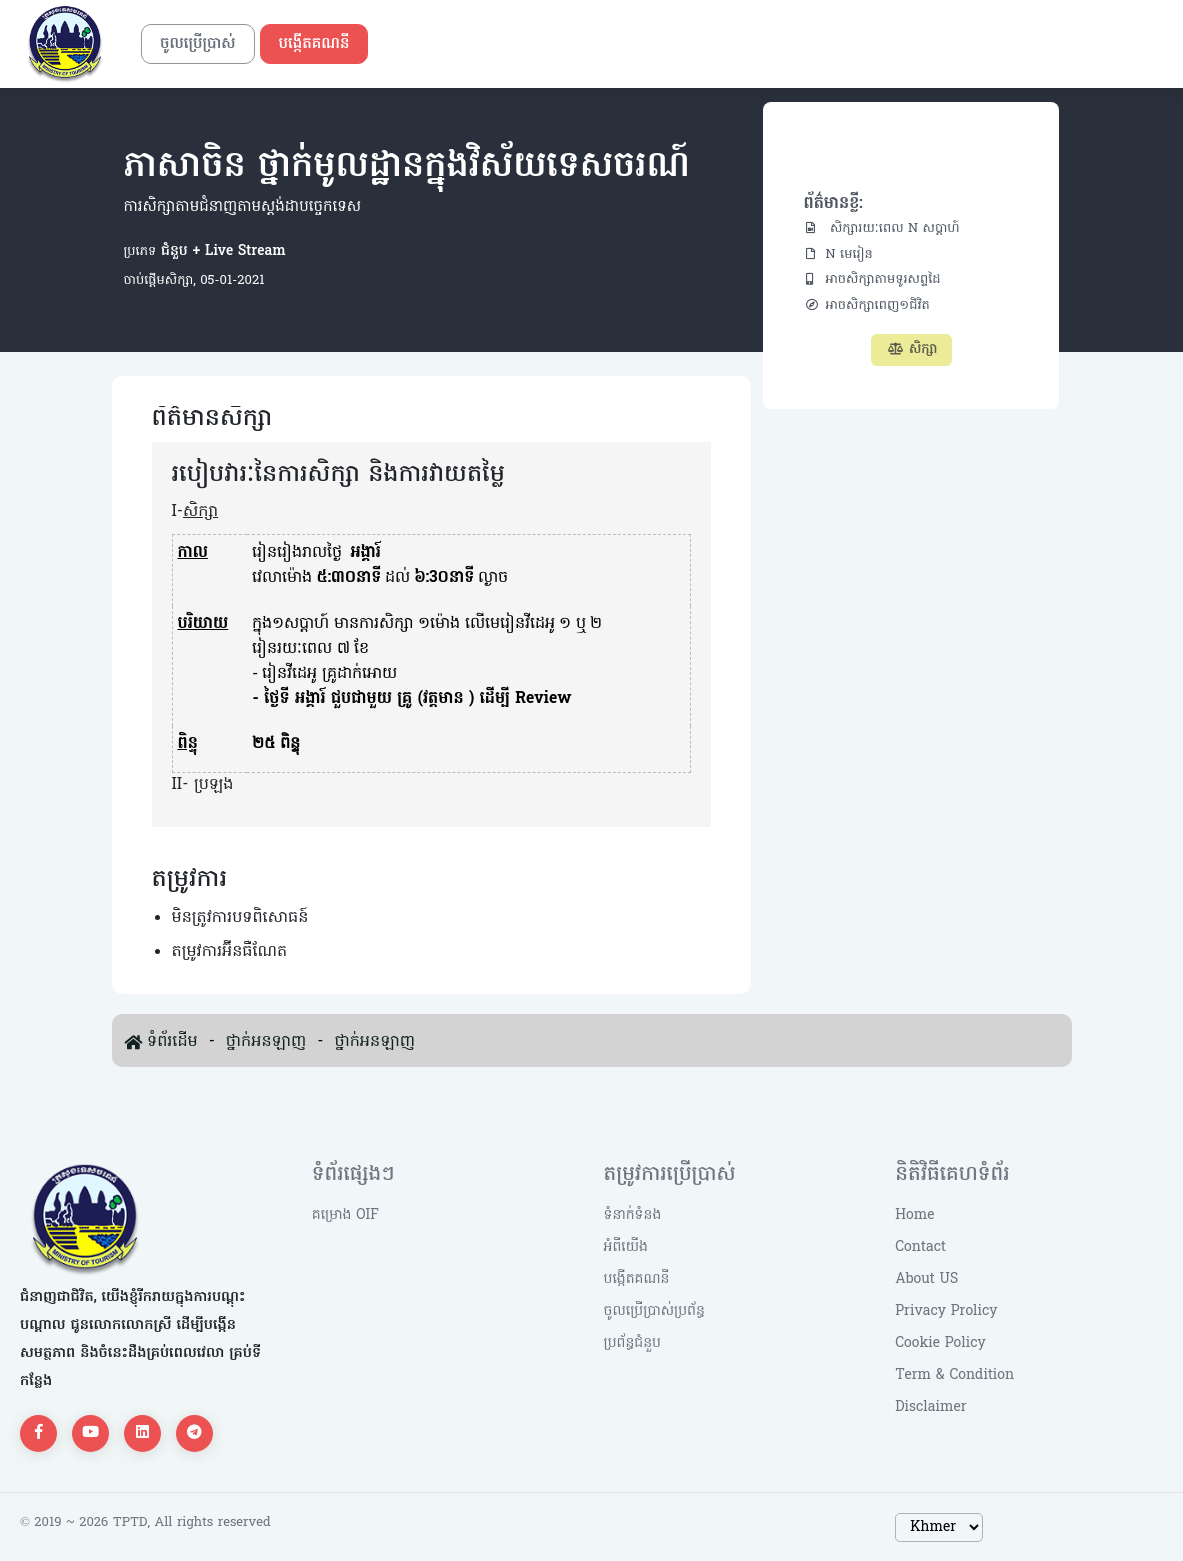 This screenshot has height=1561, width=1183. What do you see at coordinates (654, 1311) in the screenshot?
I see `ចូលប្រើប្រាស់ប្រព័ន្ធ` at bounding box center [654, 1311].